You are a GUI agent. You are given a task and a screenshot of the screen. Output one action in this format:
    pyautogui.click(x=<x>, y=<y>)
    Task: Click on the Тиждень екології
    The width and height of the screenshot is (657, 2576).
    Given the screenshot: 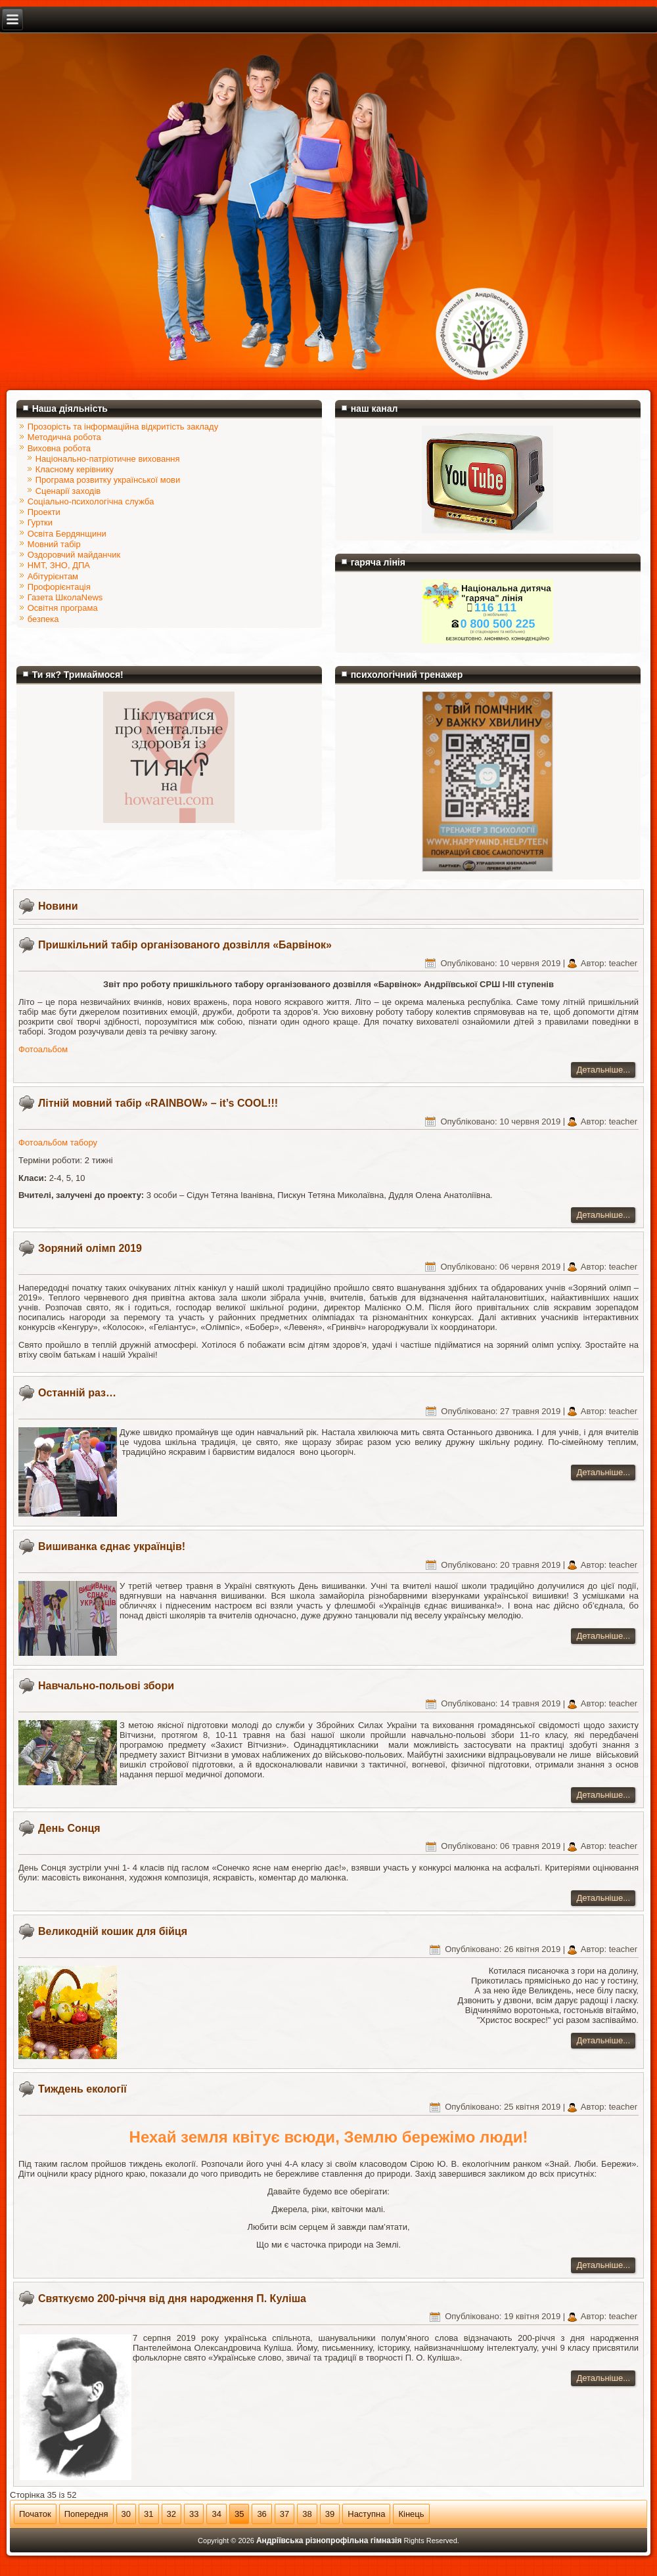 What is the action you would take?
    pyautogui.click(x=82, y=2089)
    